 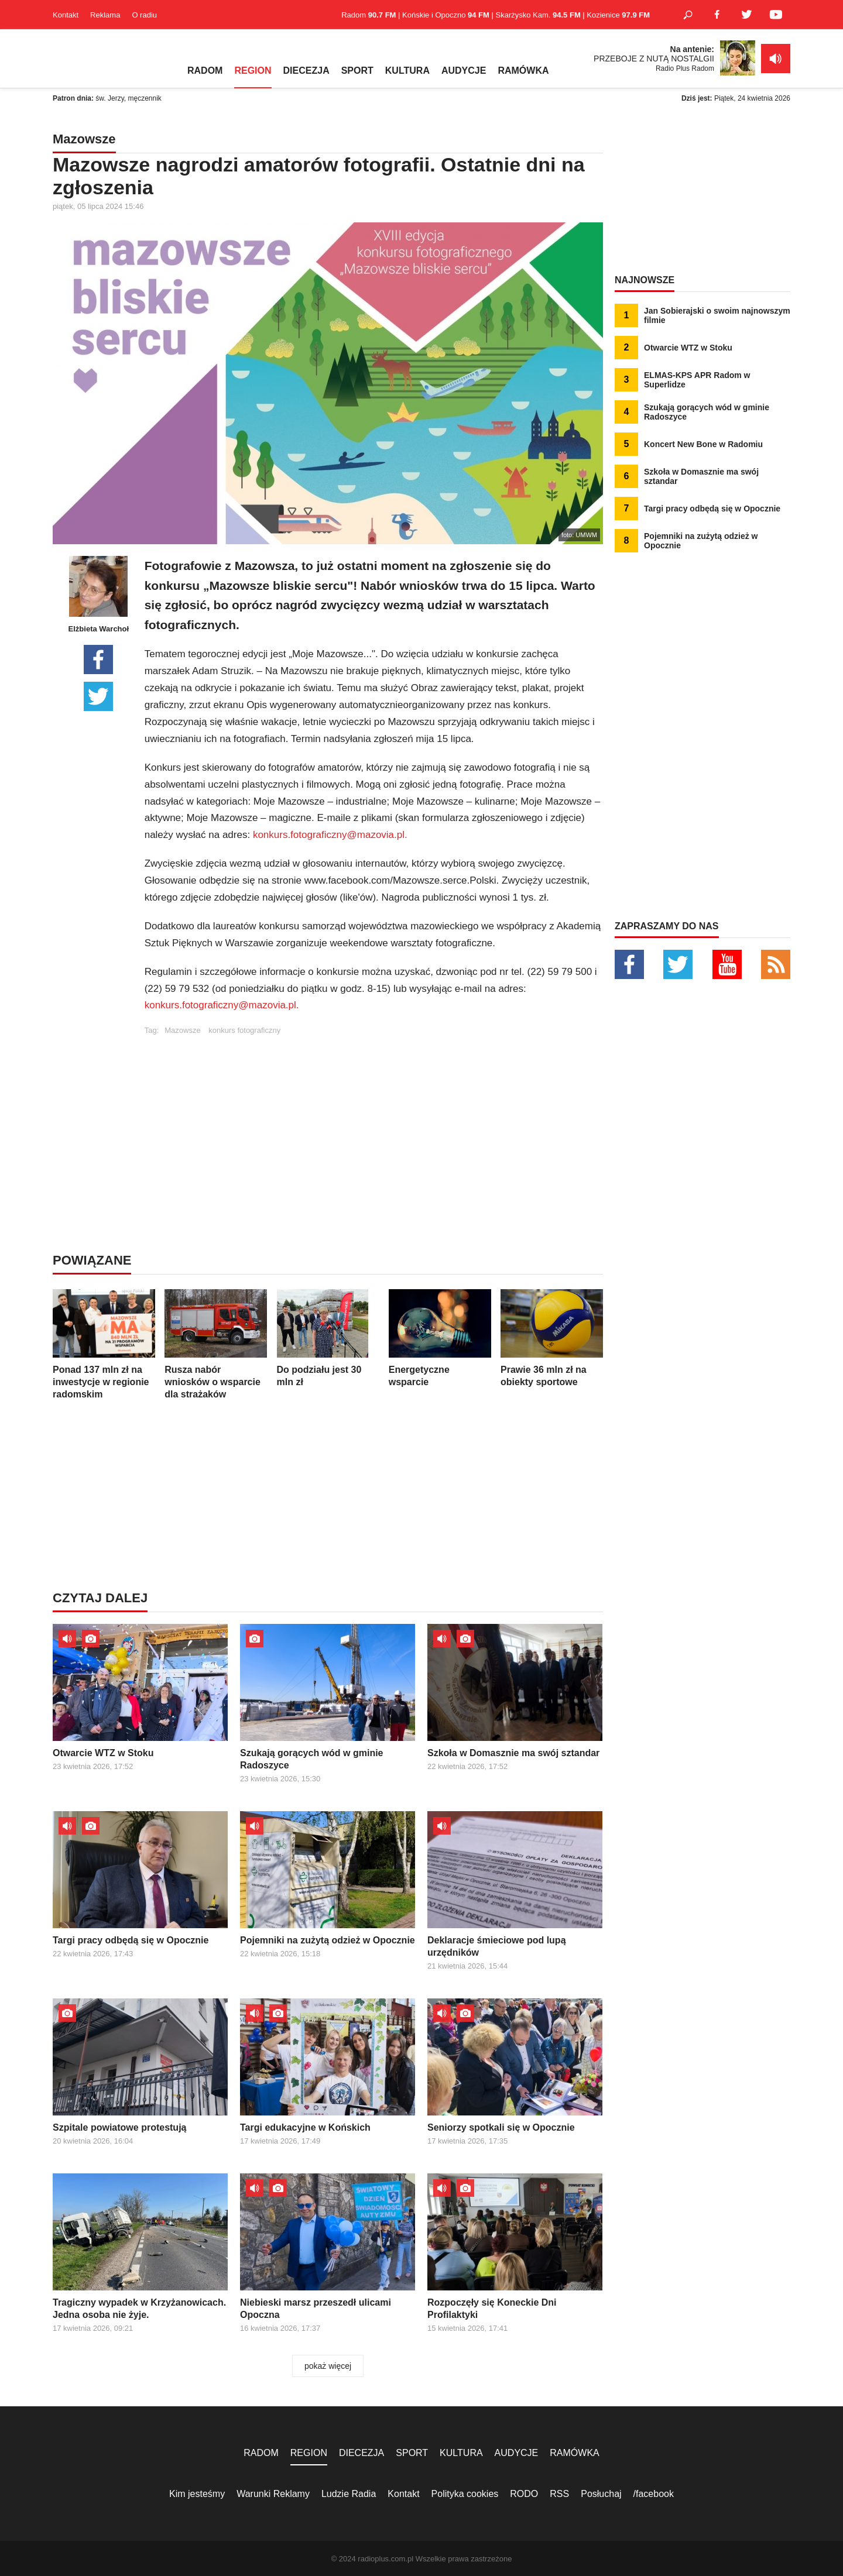 What do you see at coordinates (197, 2494) in the screenshot?
I see `Kim jesteśmy` at bounding box center [197, 2494].